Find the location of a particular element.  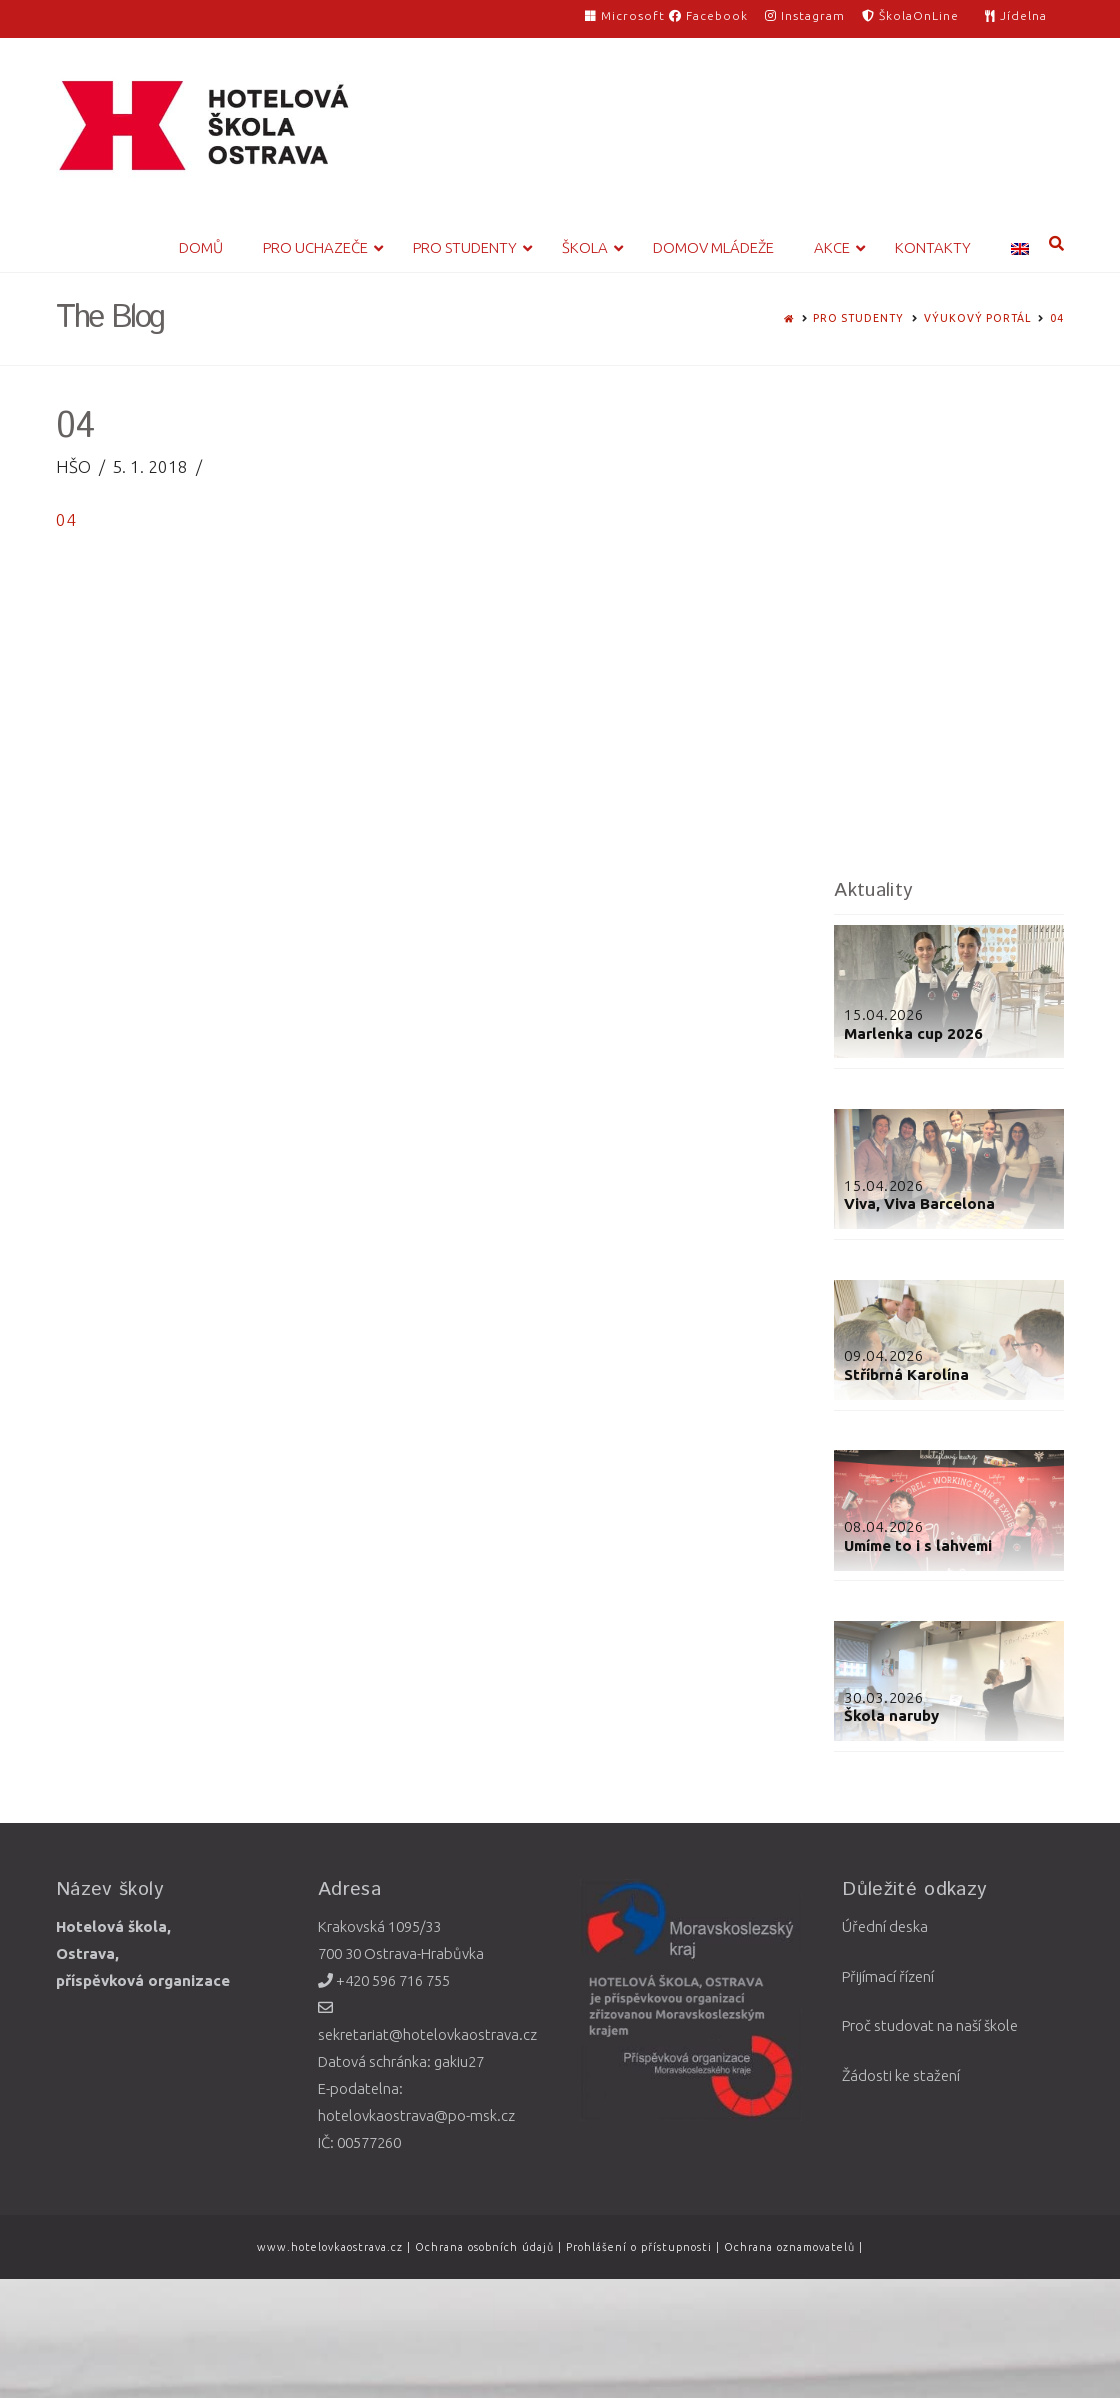

Výukový portál is located at coordinates (977, 318).